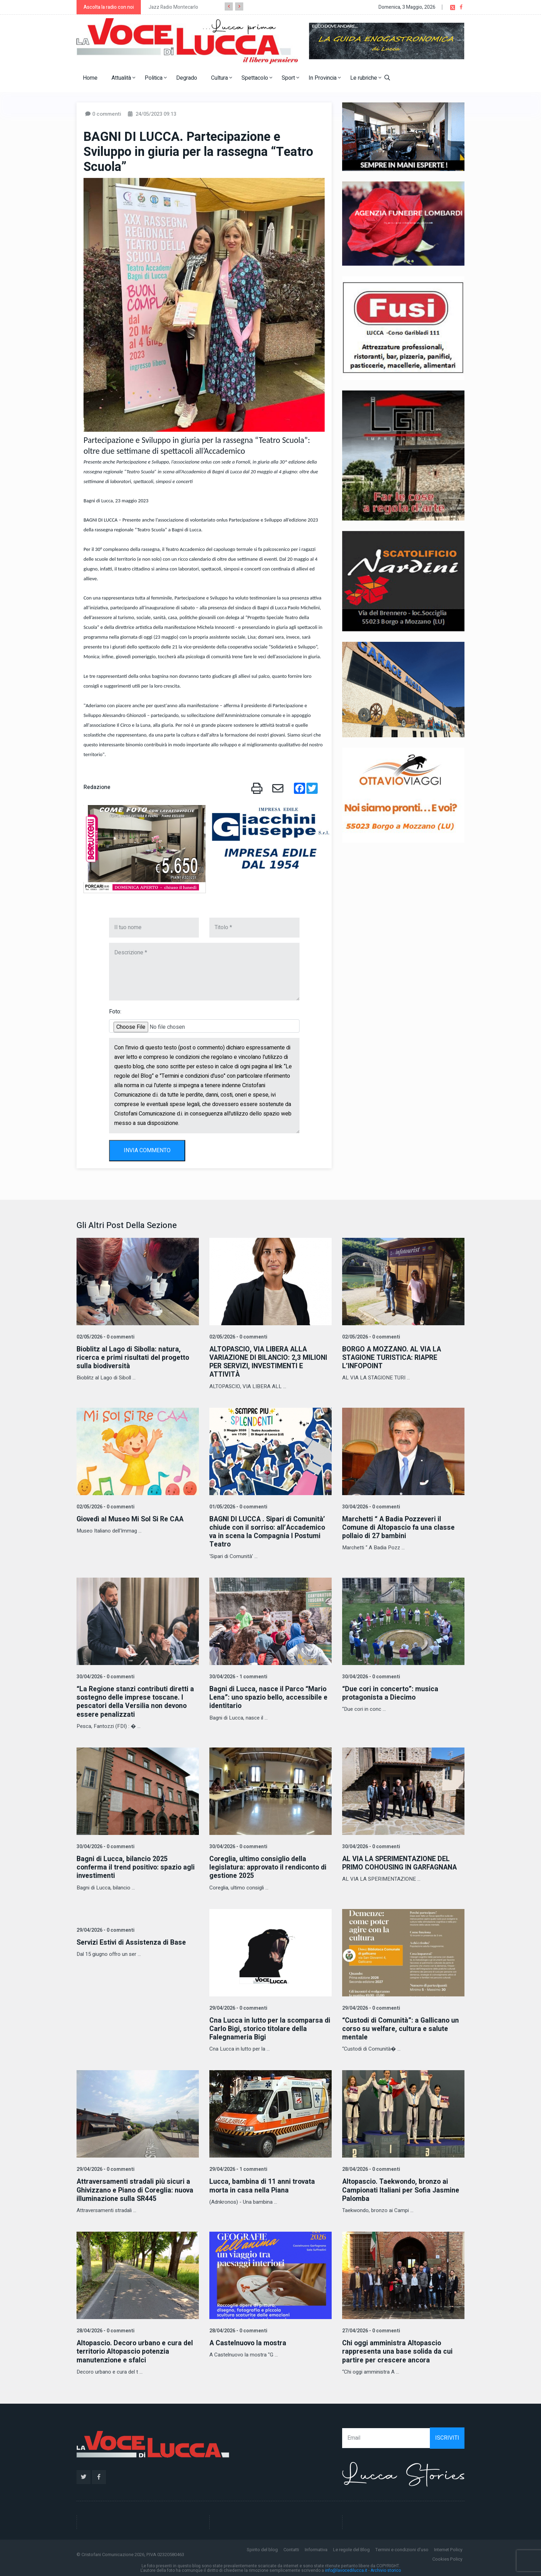 This screenshot has width=541, height=2576. I want to click on Altopascio. Decoro urbano e cura del territorio Altopascio potenzia manutenzione e sfalci, so click(136, 2349).